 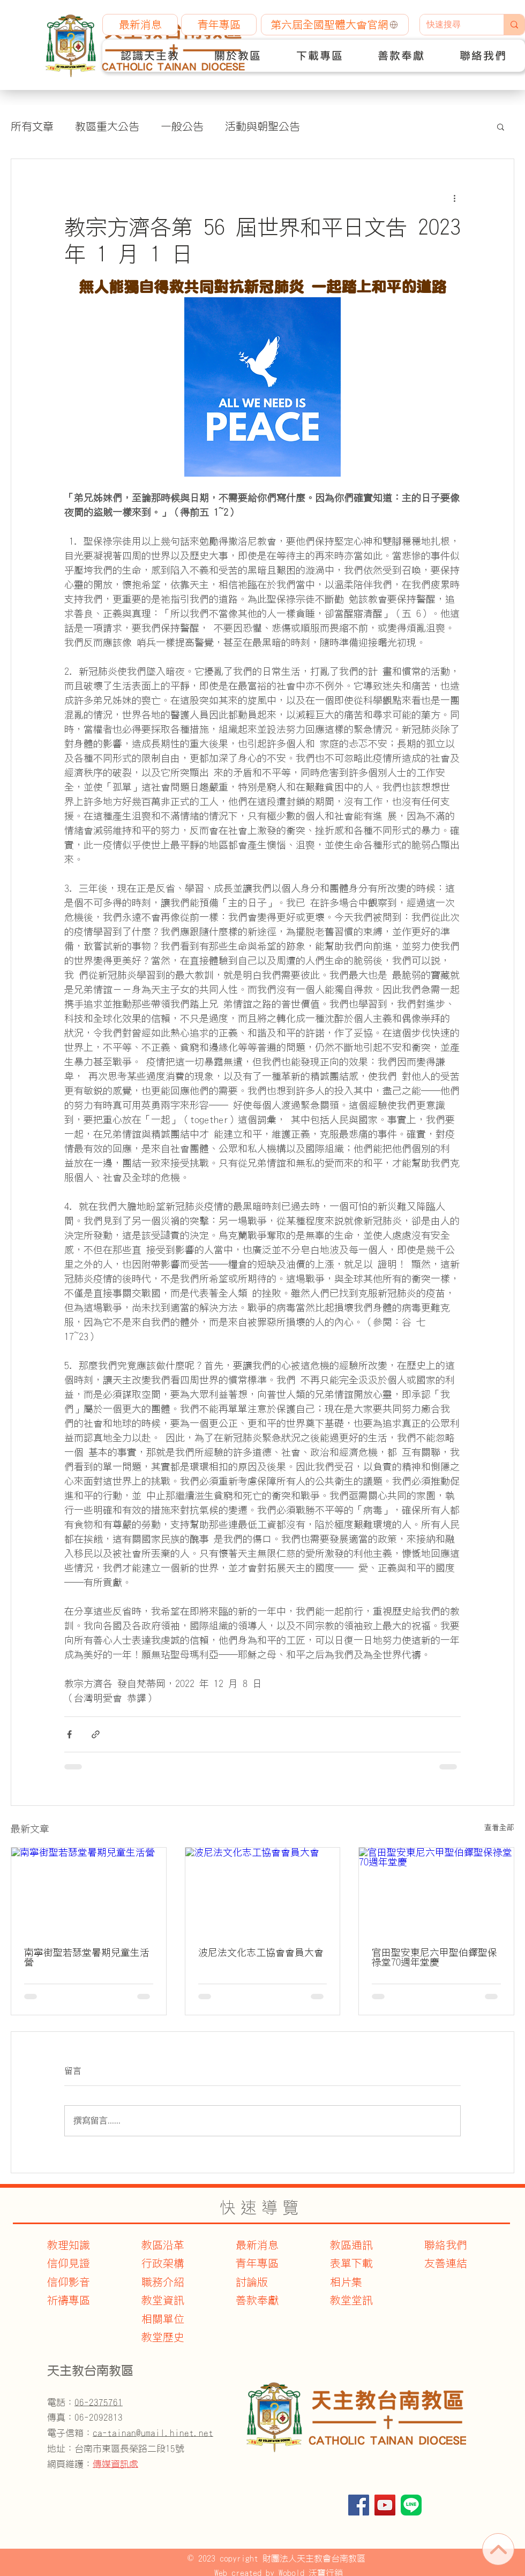 I want to click on ​相關單位, so click(x=162, y=2319).